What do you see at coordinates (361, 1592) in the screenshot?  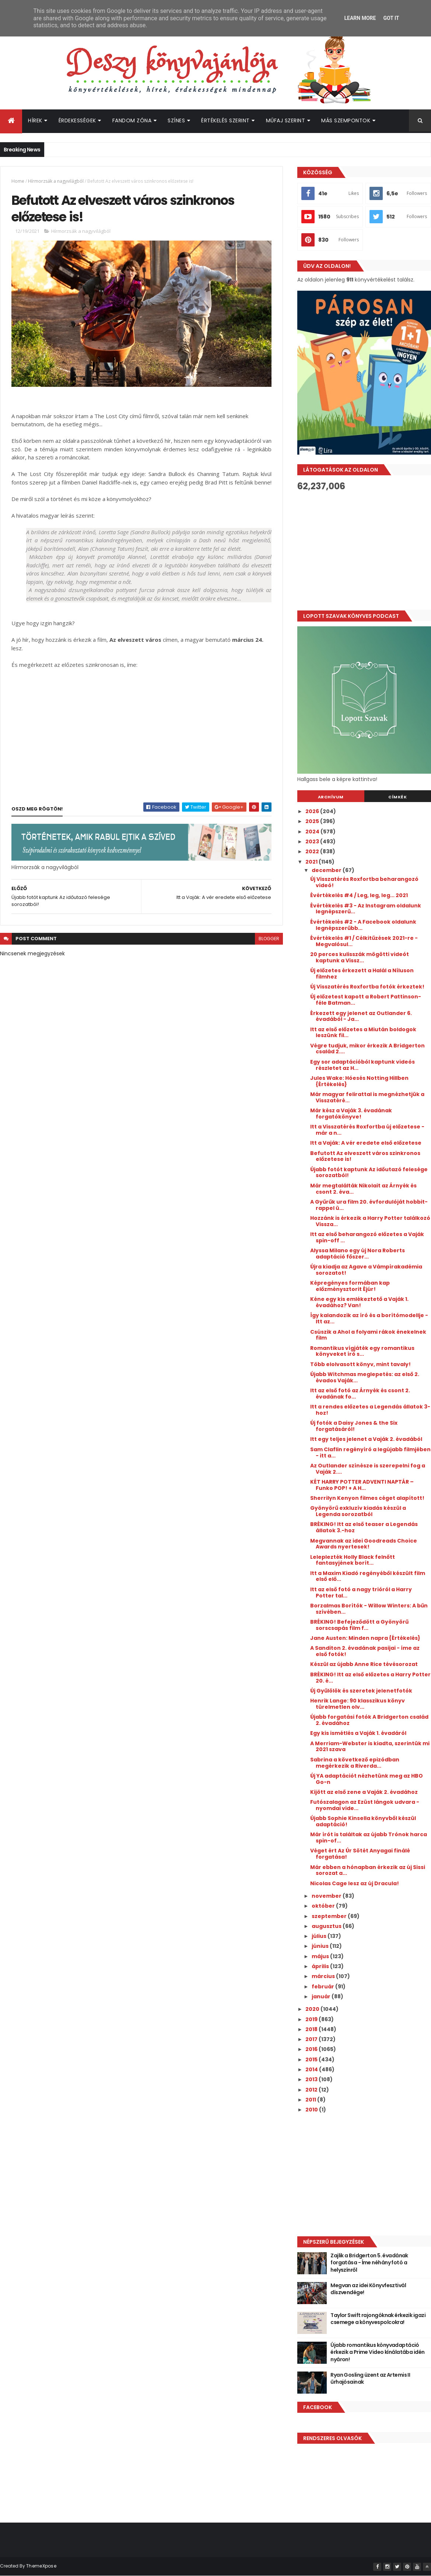 I see `Itt az első fotó a nagy trióról a Harry Potter tal...` at bounding box center [361, 1592].